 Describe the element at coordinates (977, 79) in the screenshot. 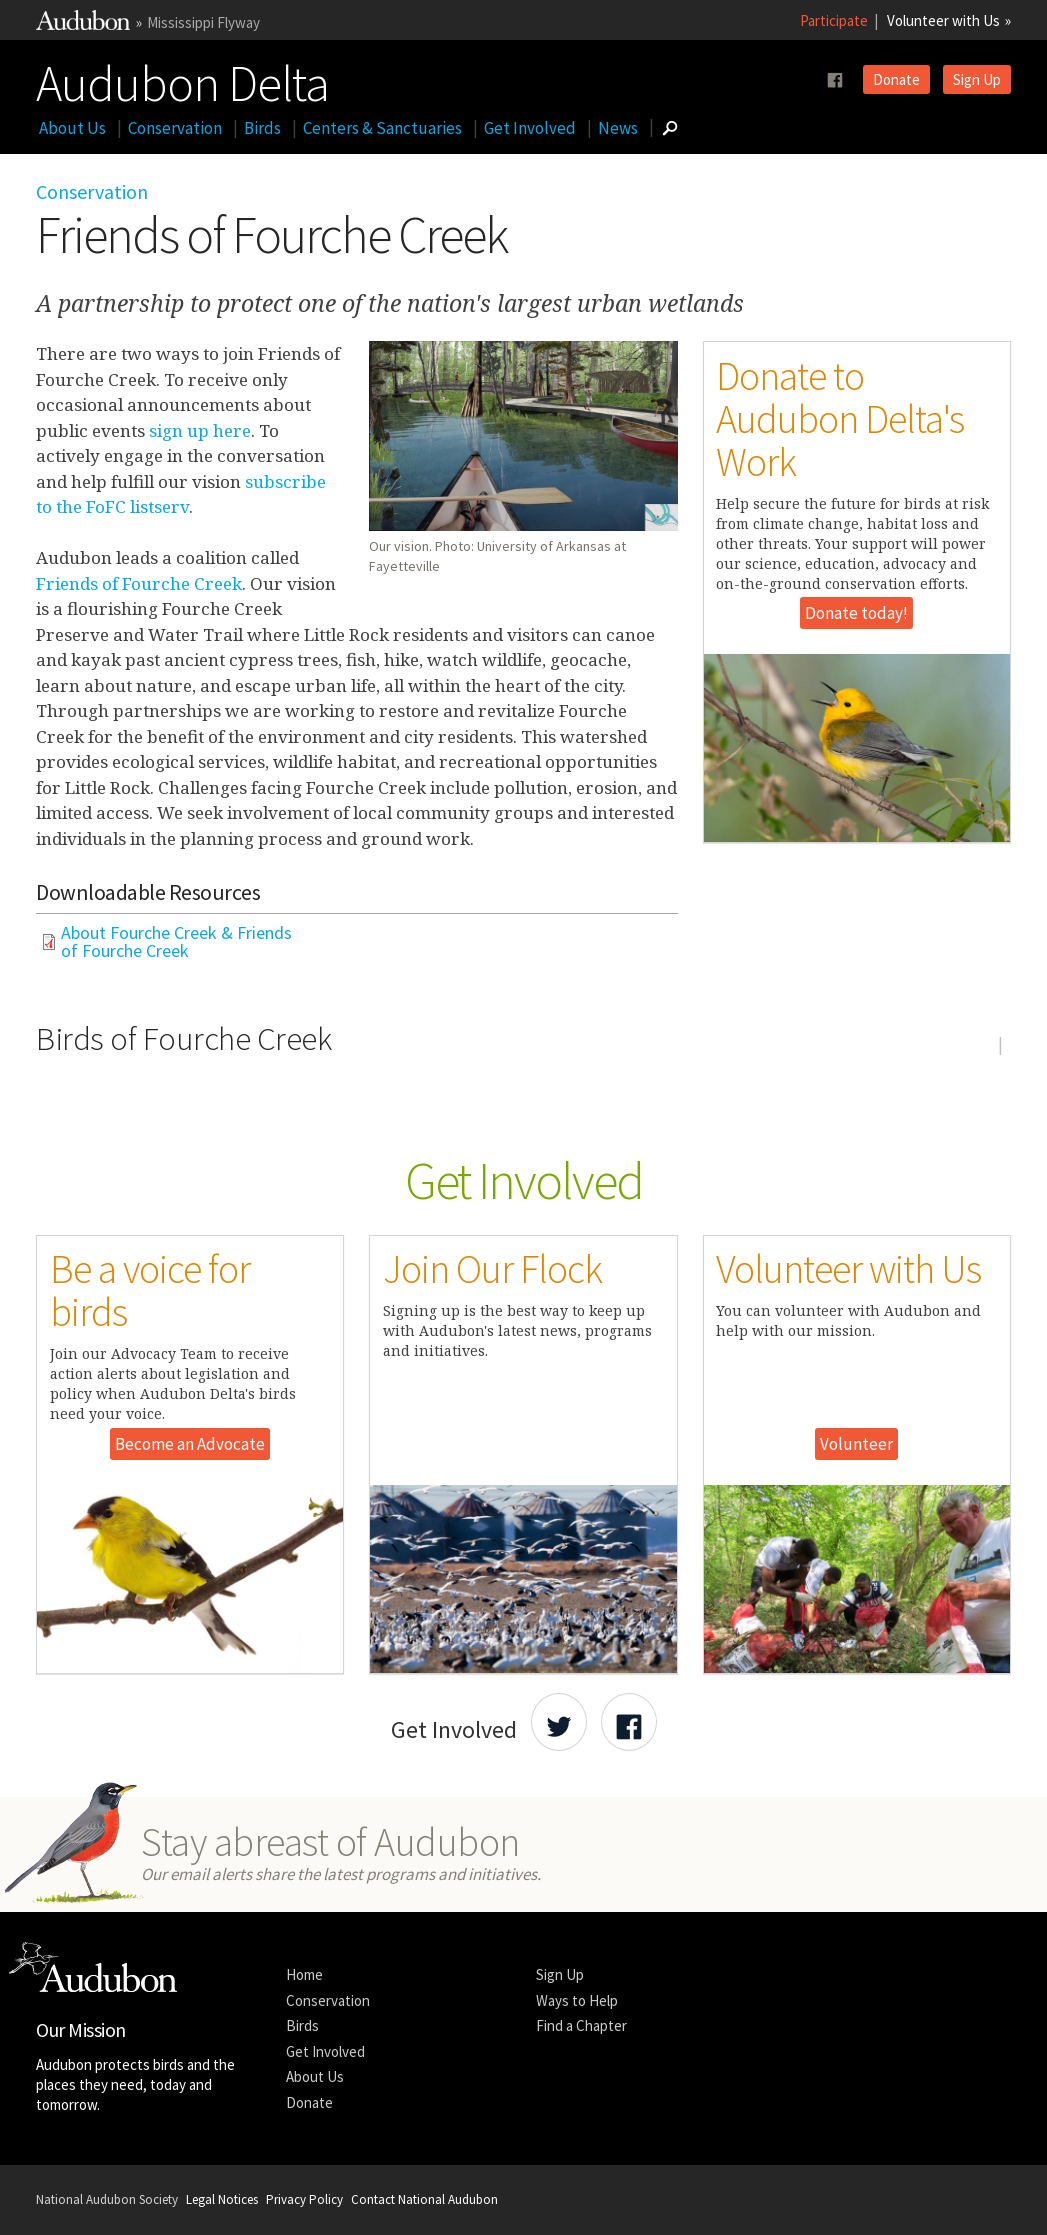

I see `Sign Up` at that location.